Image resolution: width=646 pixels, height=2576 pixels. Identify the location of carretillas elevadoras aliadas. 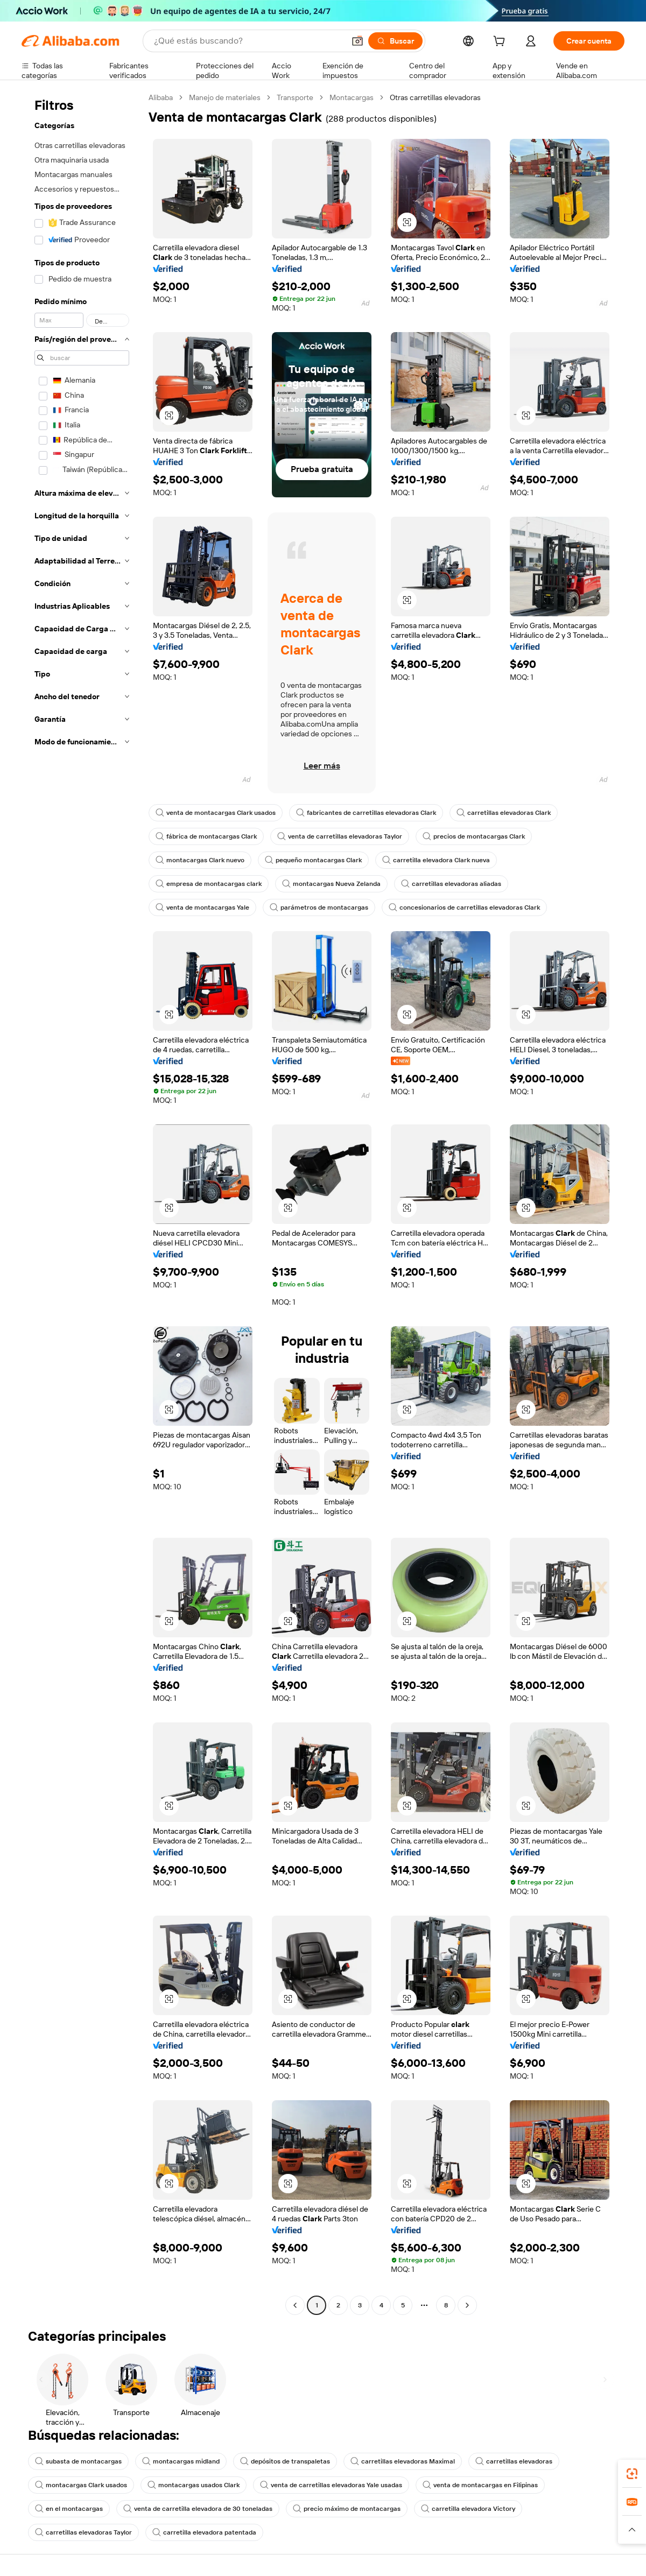
(451, 883).